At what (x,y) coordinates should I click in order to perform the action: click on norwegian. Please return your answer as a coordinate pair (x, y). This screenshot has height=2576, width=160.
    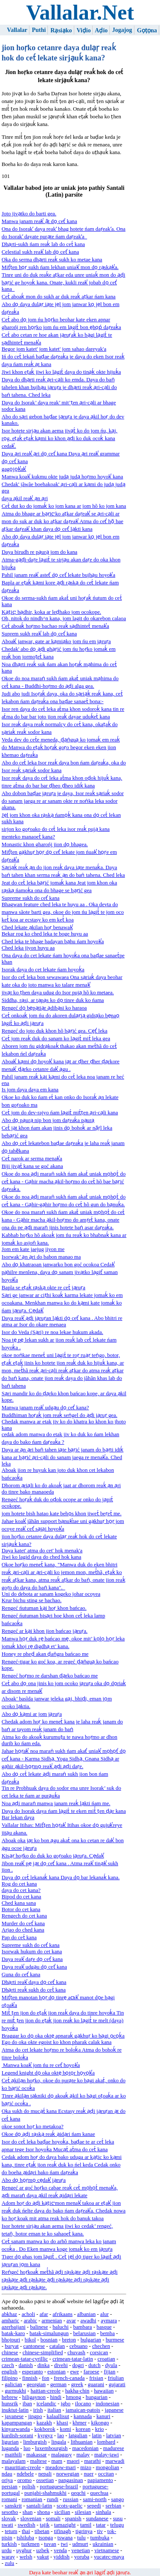
    Looking at the image, I should click on (67, 2474).